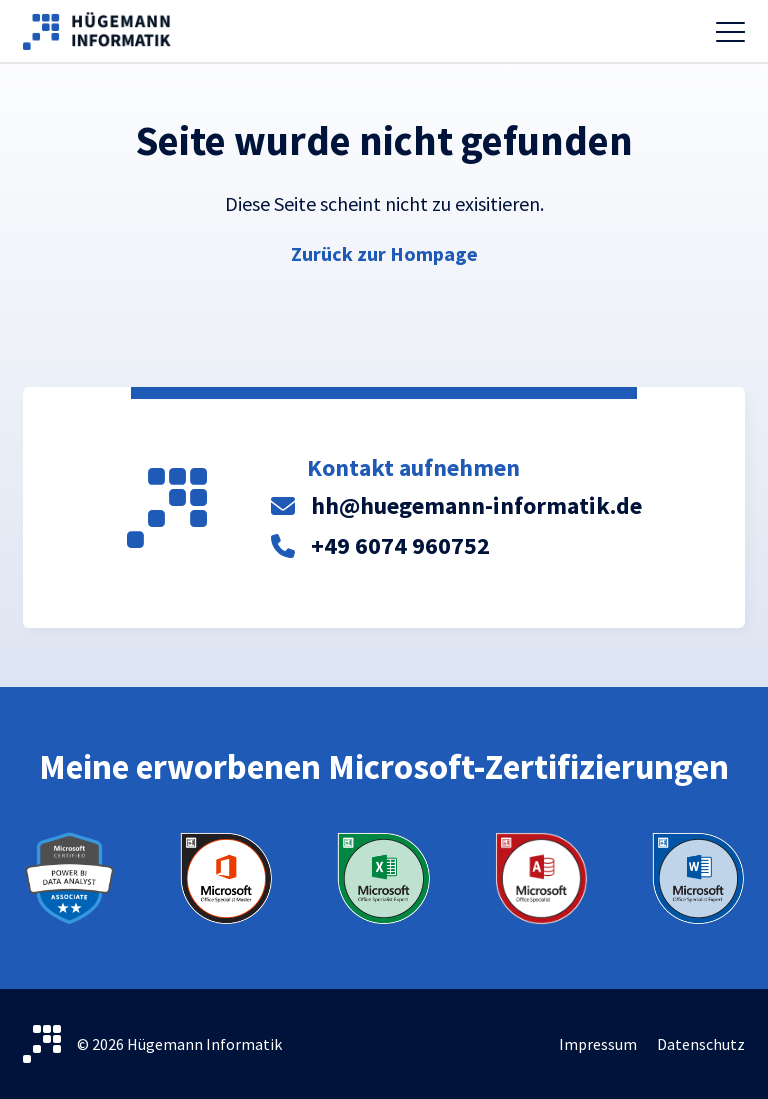  I want to click on Impressum, so click(598, 1044).